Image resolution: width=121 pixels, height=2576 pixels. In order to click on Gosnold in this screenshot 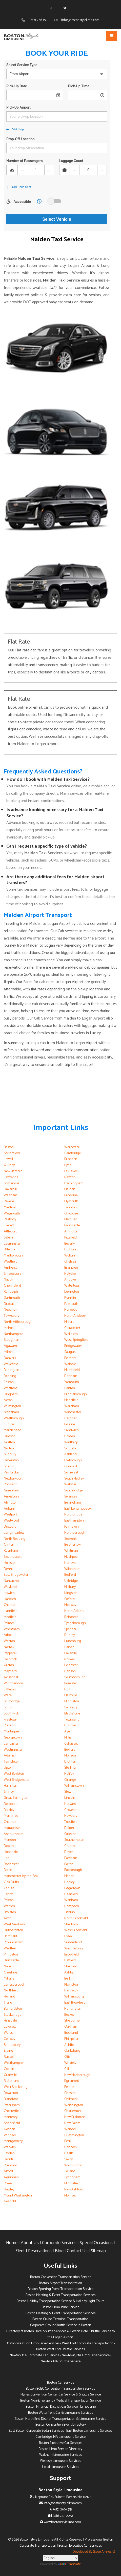, I will do `click(10, 2201)`.